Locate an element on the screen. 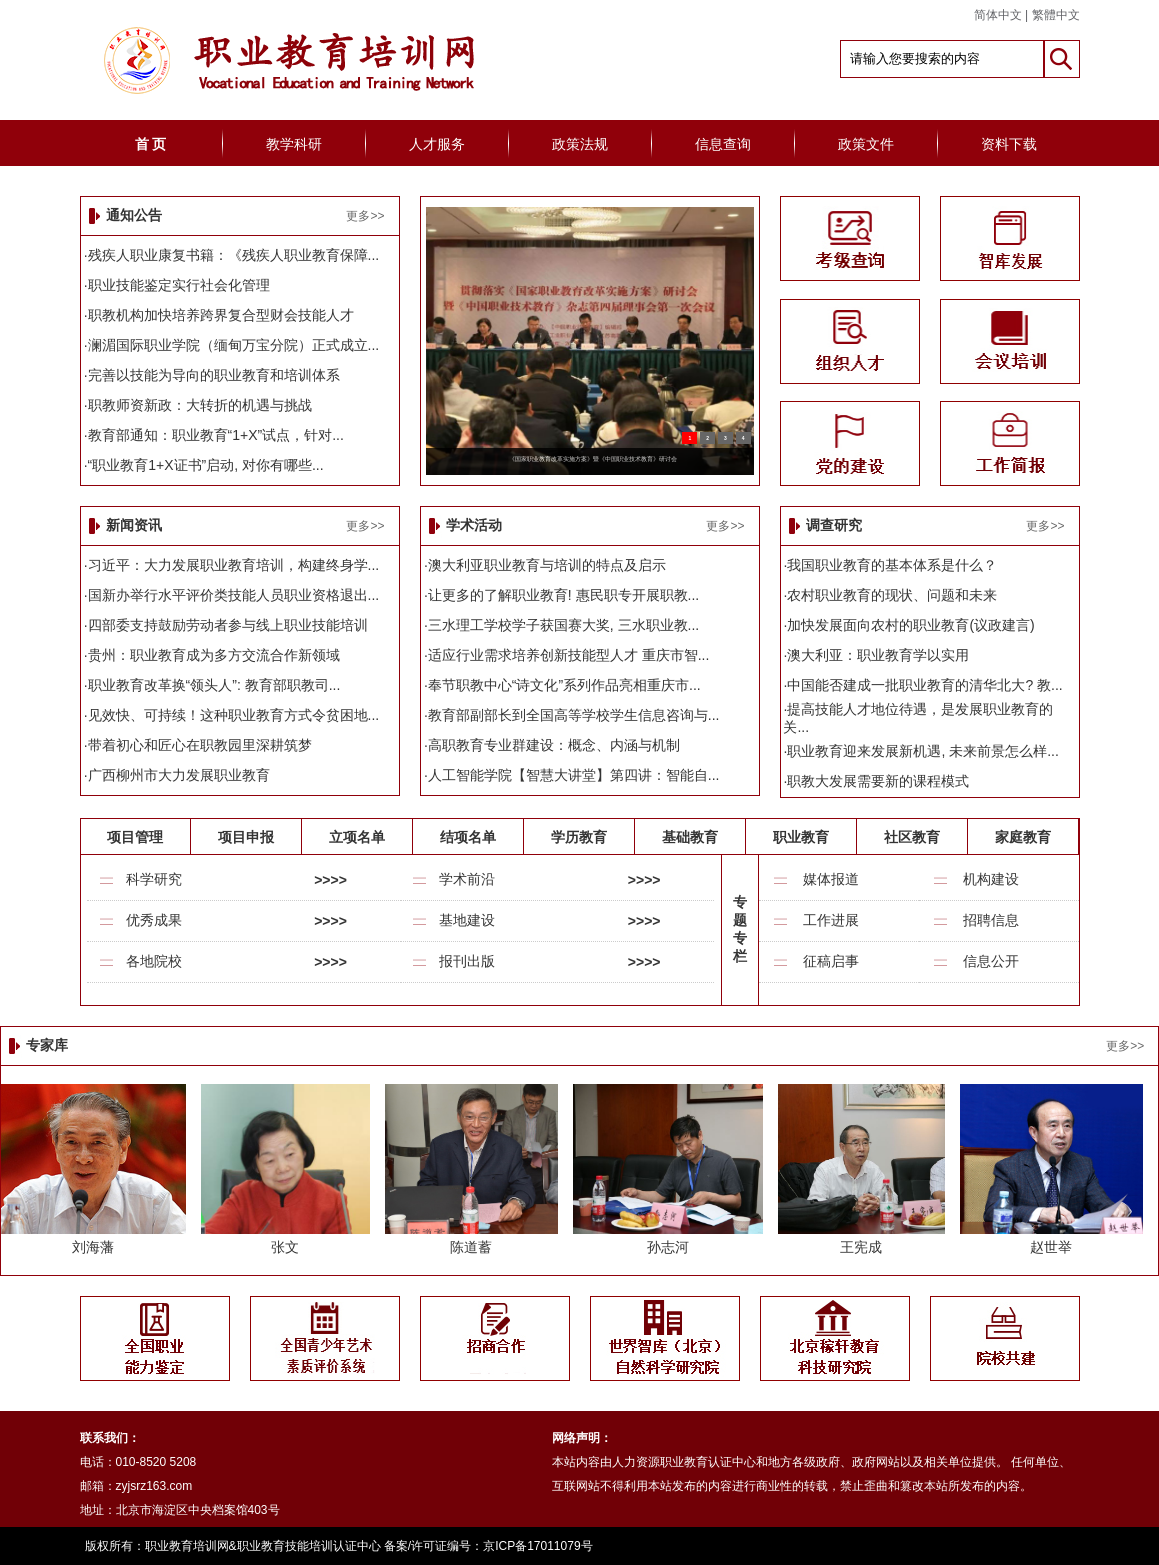  让更多的了解职业教育! 惠民职专开展职教... is located at coordinates (563, 595).